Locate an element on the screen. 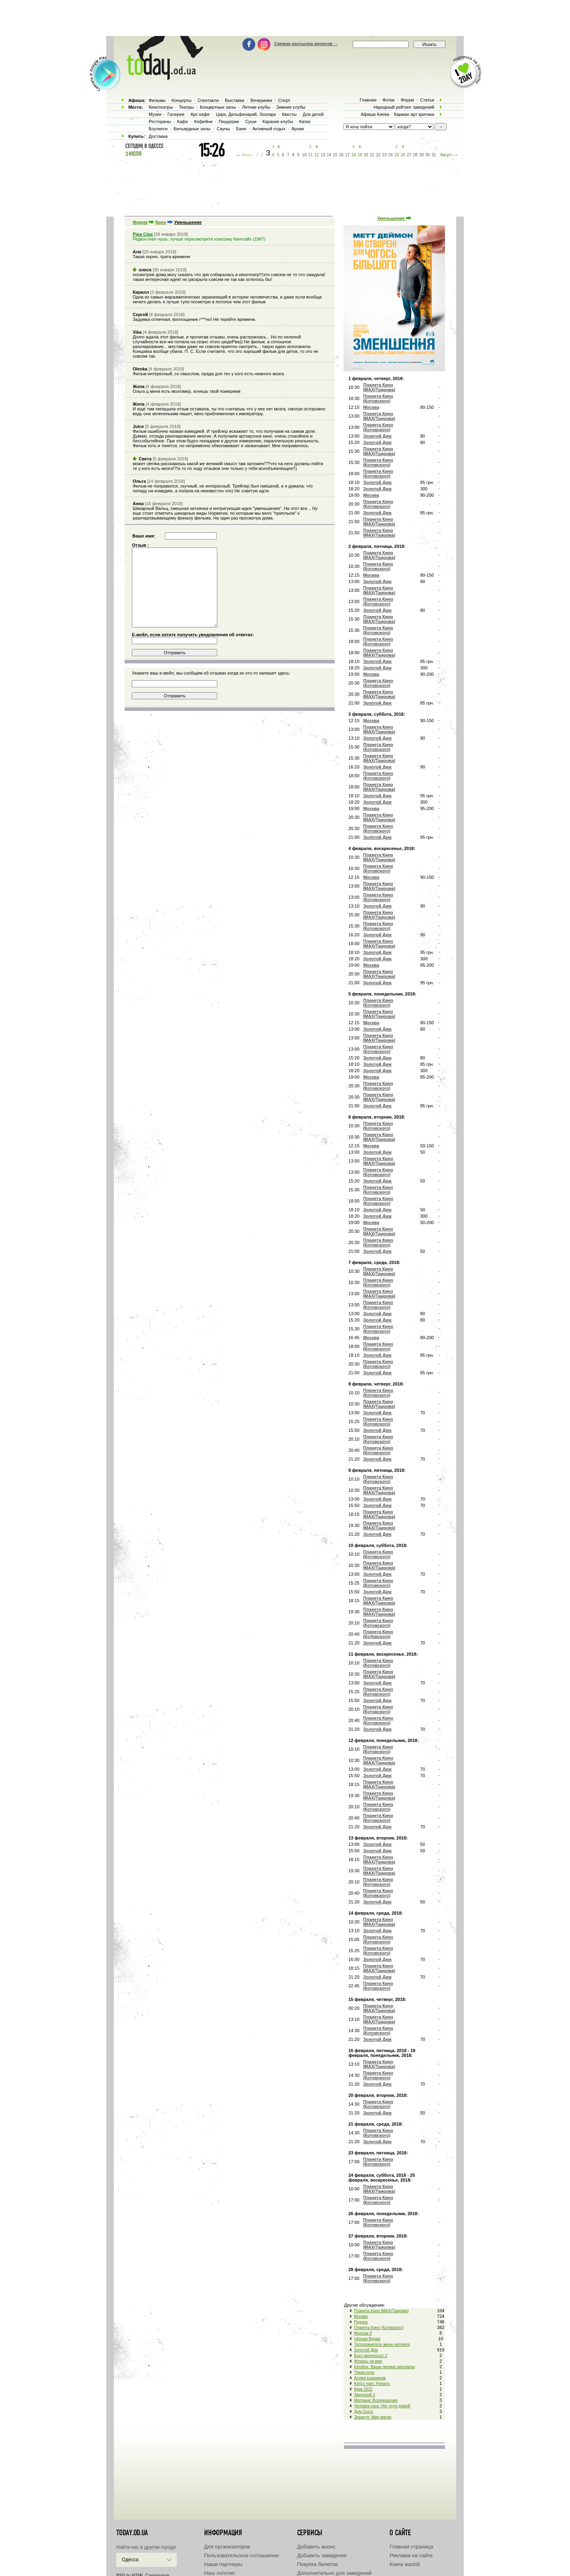 This screenshot has width=570, height=2576. Август is located at coordinates (446, 155).